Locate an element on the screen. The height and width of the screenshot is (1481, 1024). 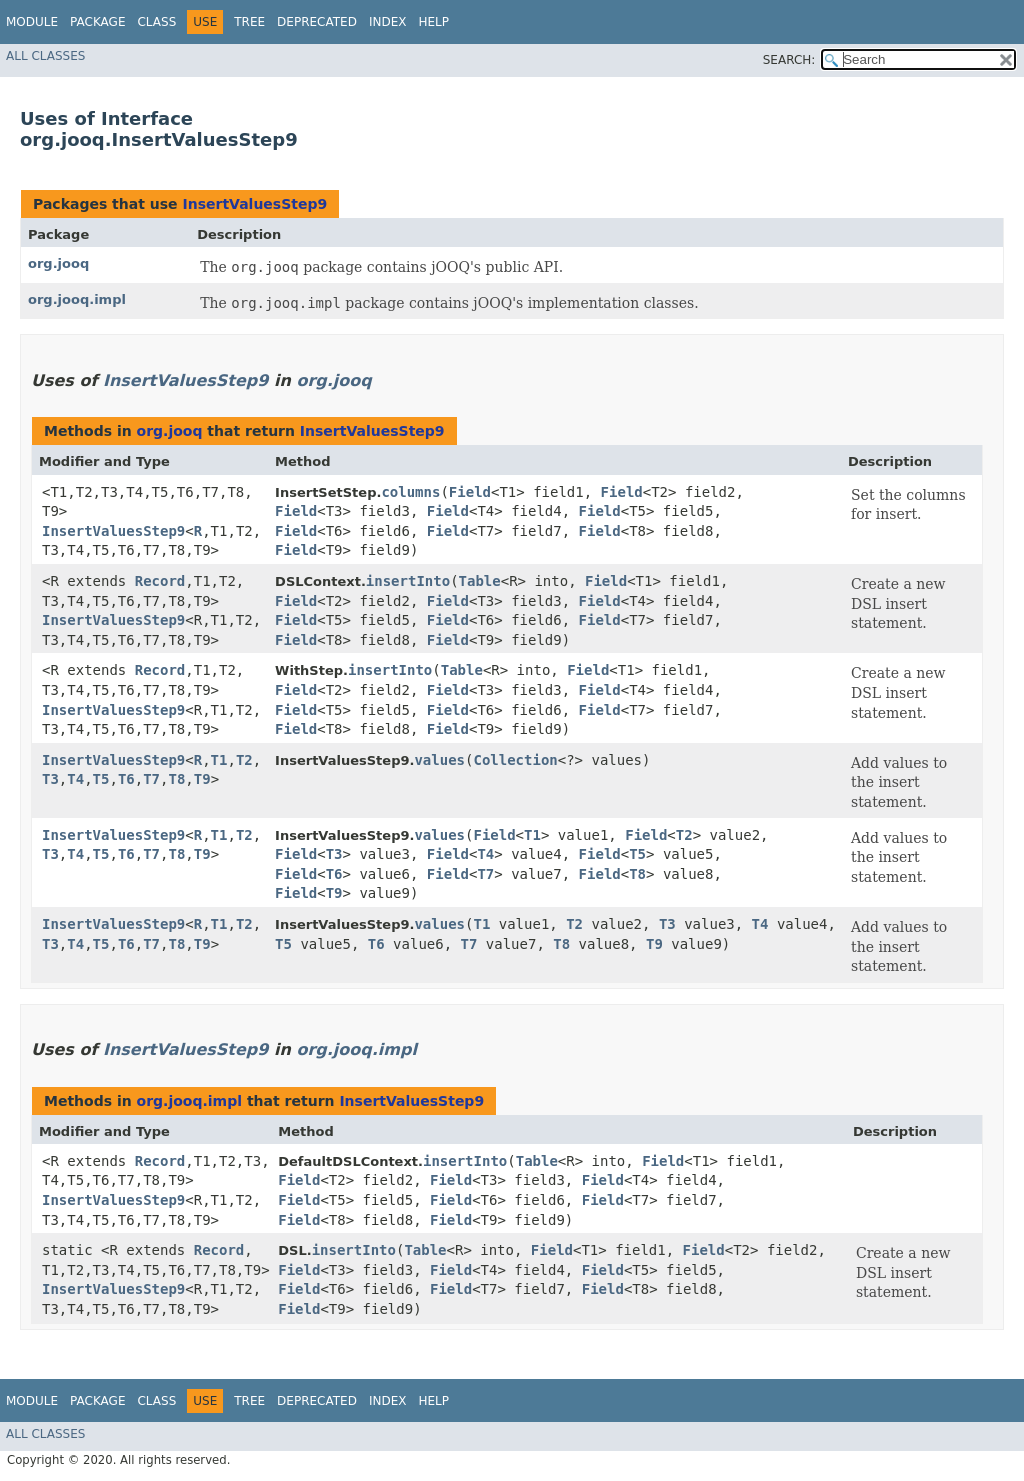
insertInto is located at coordinates (408, 581).